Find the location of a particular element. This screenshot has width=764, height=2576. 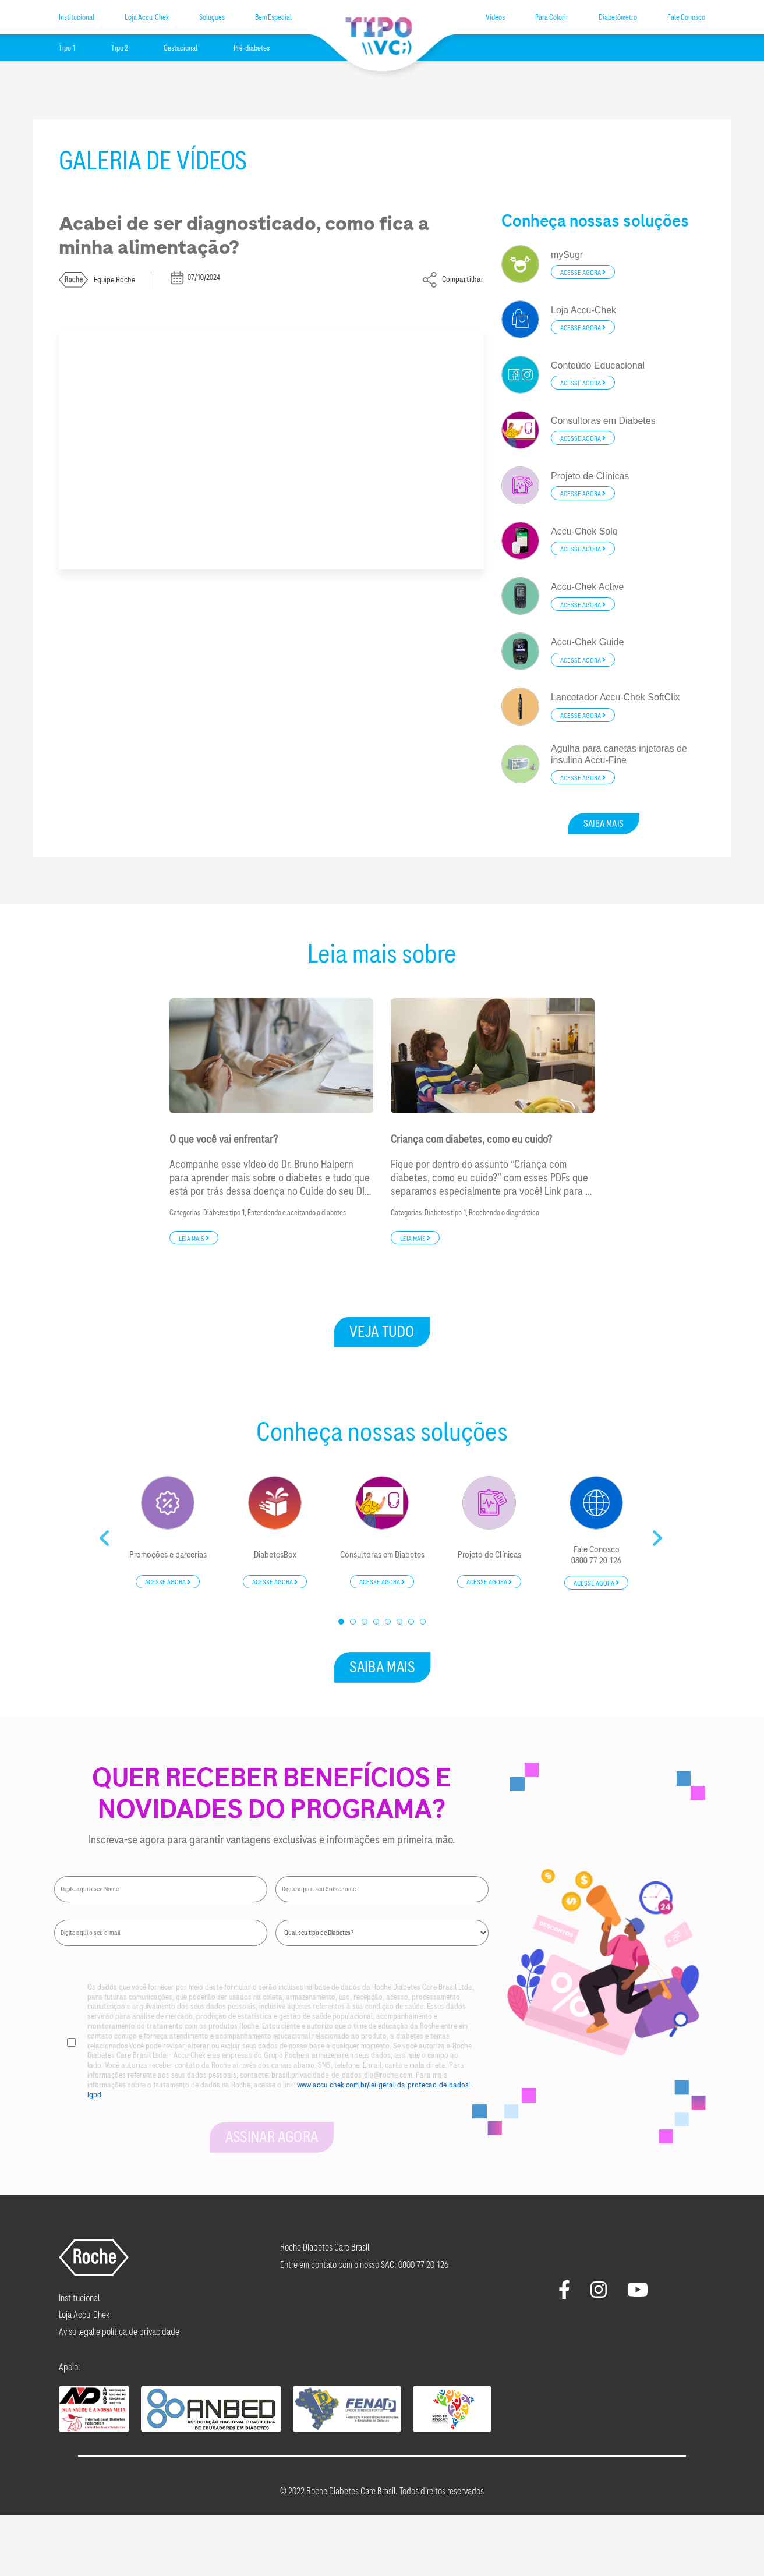

6 [tab] is located at coordinates (400, 1622).